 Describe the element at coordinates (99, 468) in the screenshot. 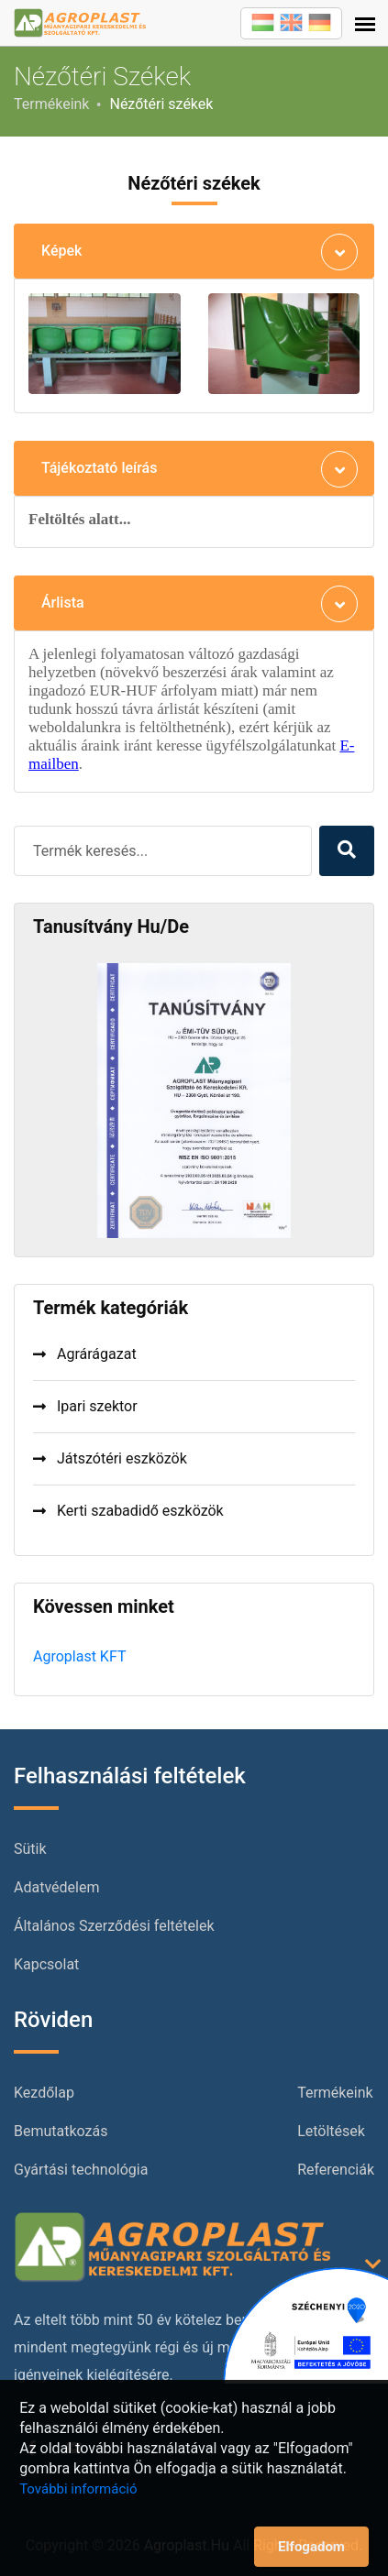

I see `Tájékoztató leírás` at that location.